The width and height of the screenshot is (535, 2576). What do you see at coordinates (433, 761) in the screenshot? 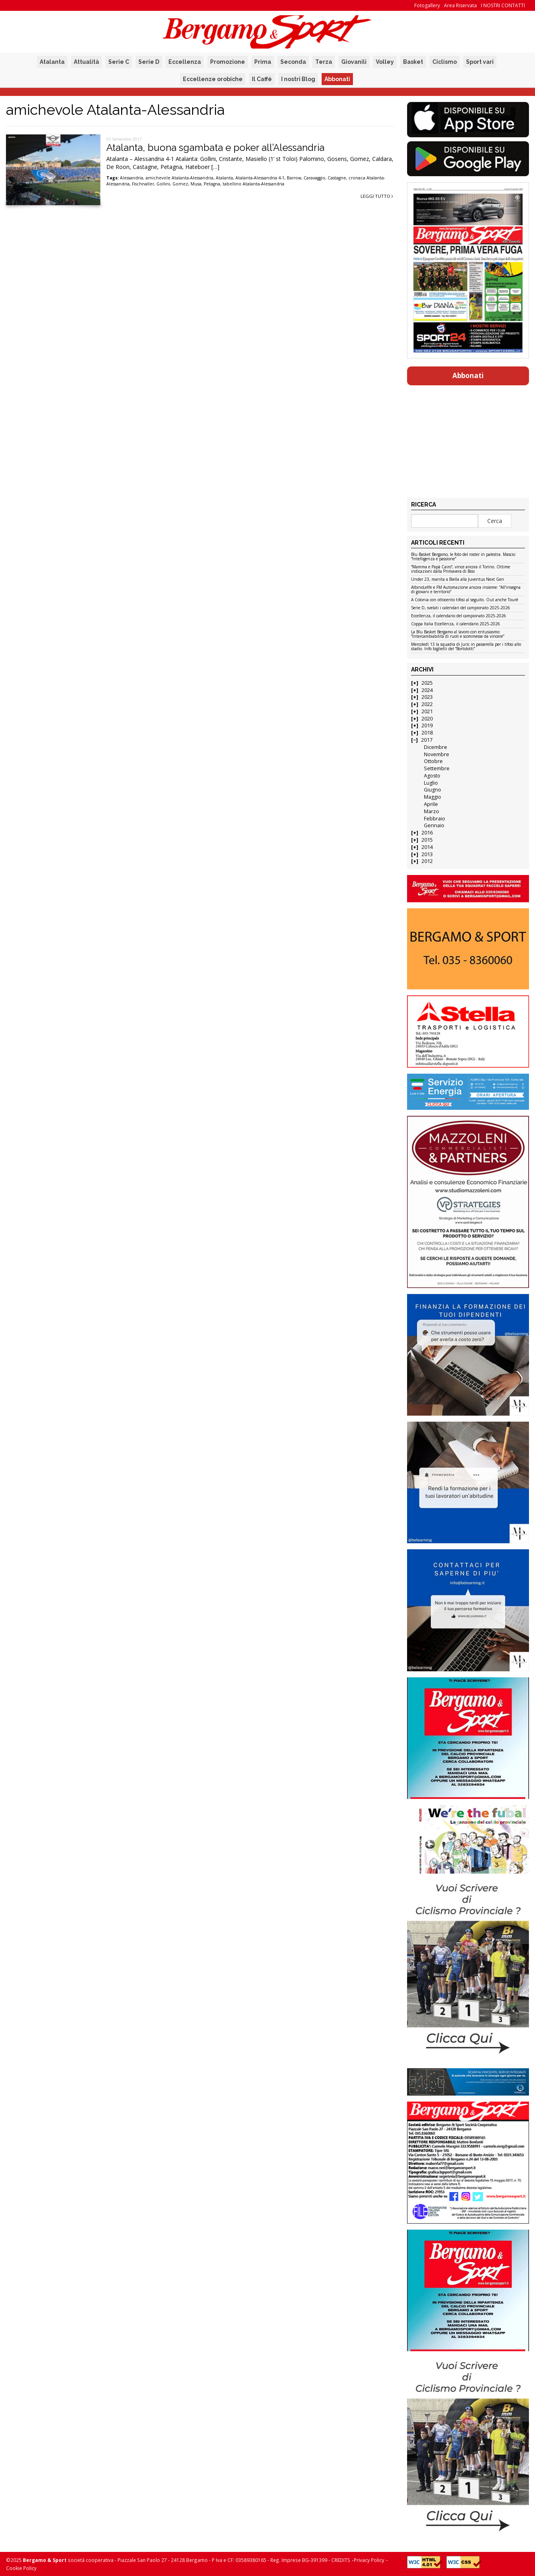
I see `Ottobre` at bounding box center [433, 761].